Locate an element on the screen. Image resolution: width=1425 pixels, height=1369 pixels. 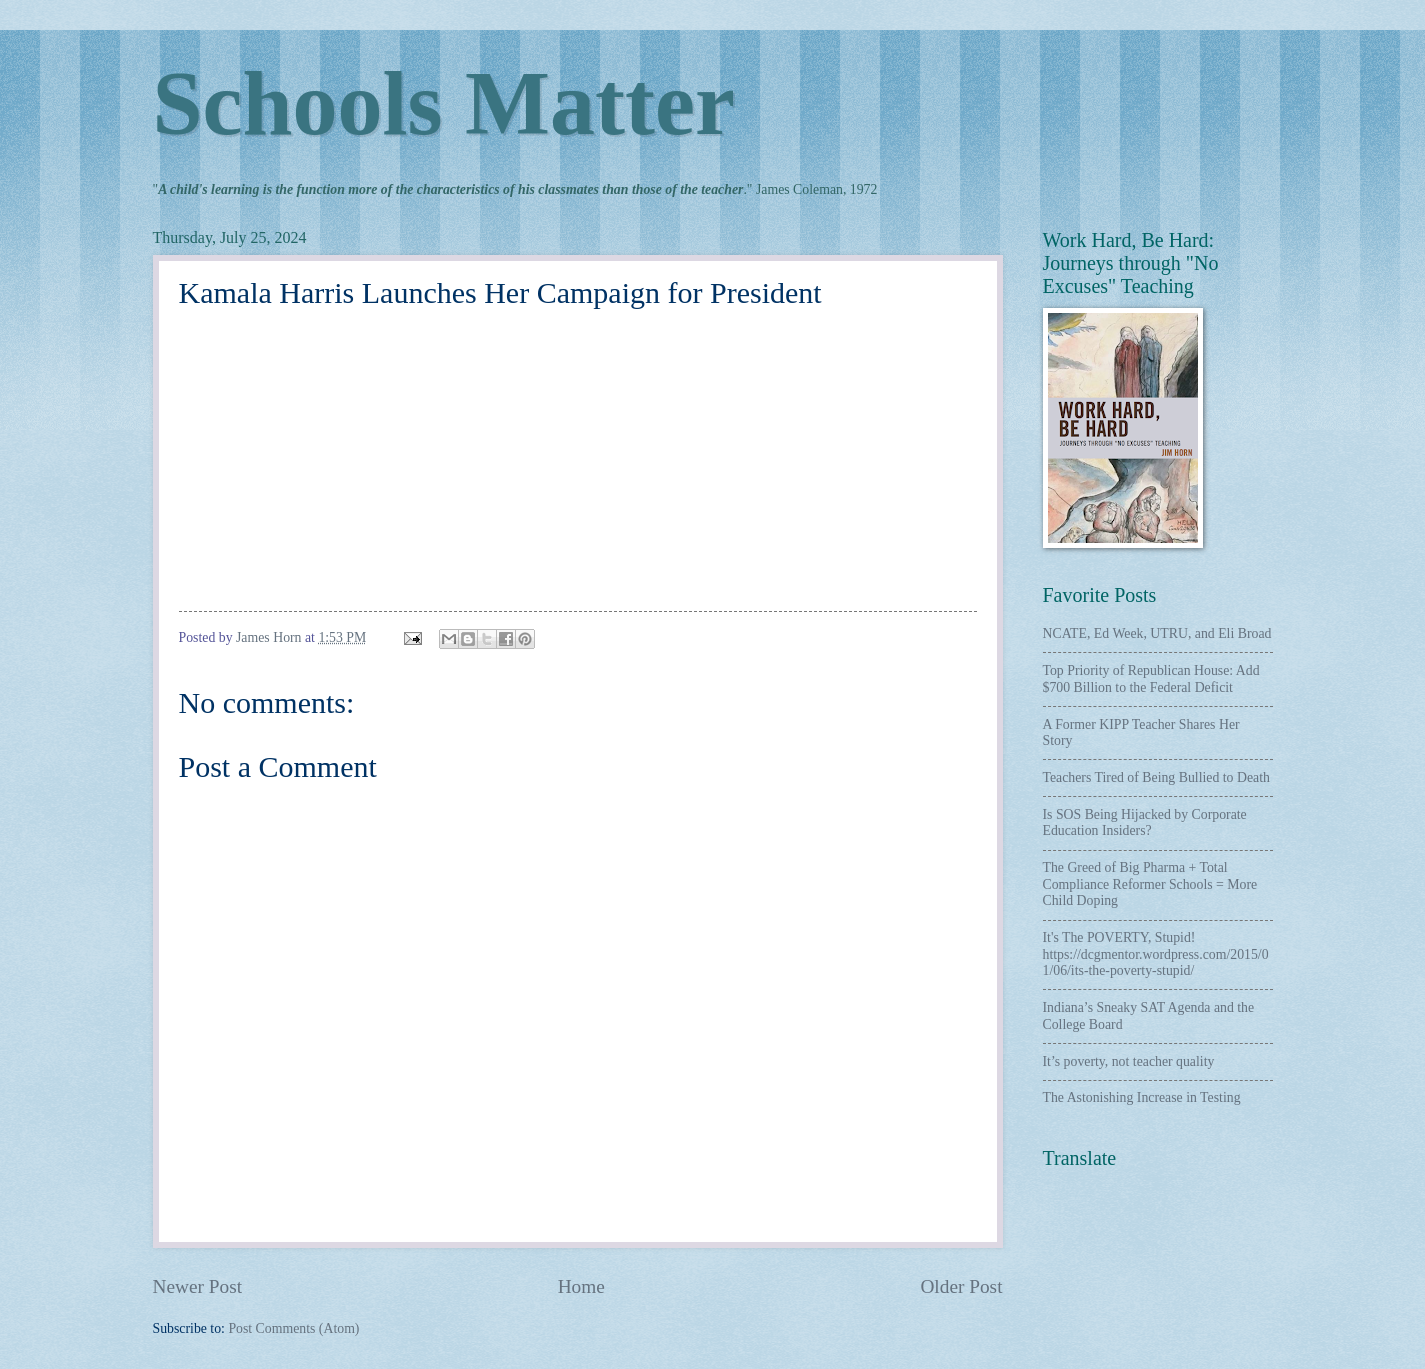
Teachers Tired of Being Bullied to Death is located at coordinates (1156, 777).